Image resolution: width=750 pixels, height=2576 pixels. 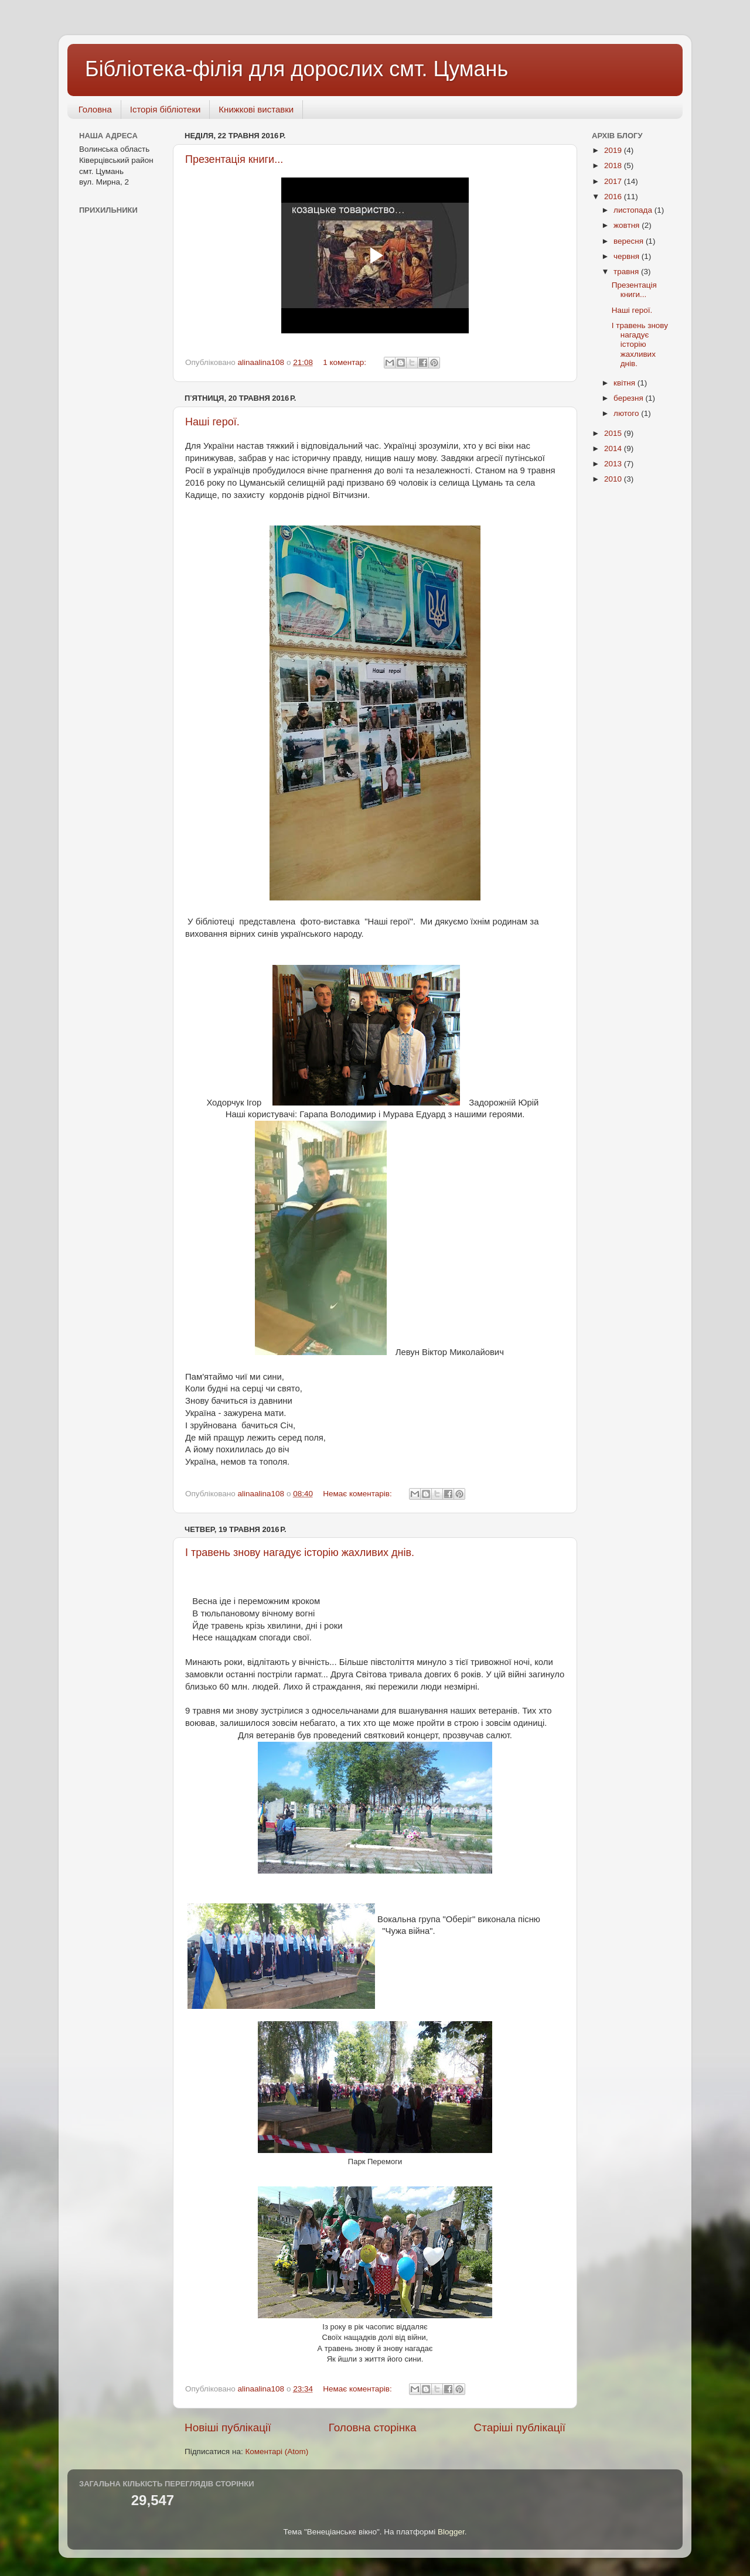 I want to click on жовтня, so click(x=627, y=225).